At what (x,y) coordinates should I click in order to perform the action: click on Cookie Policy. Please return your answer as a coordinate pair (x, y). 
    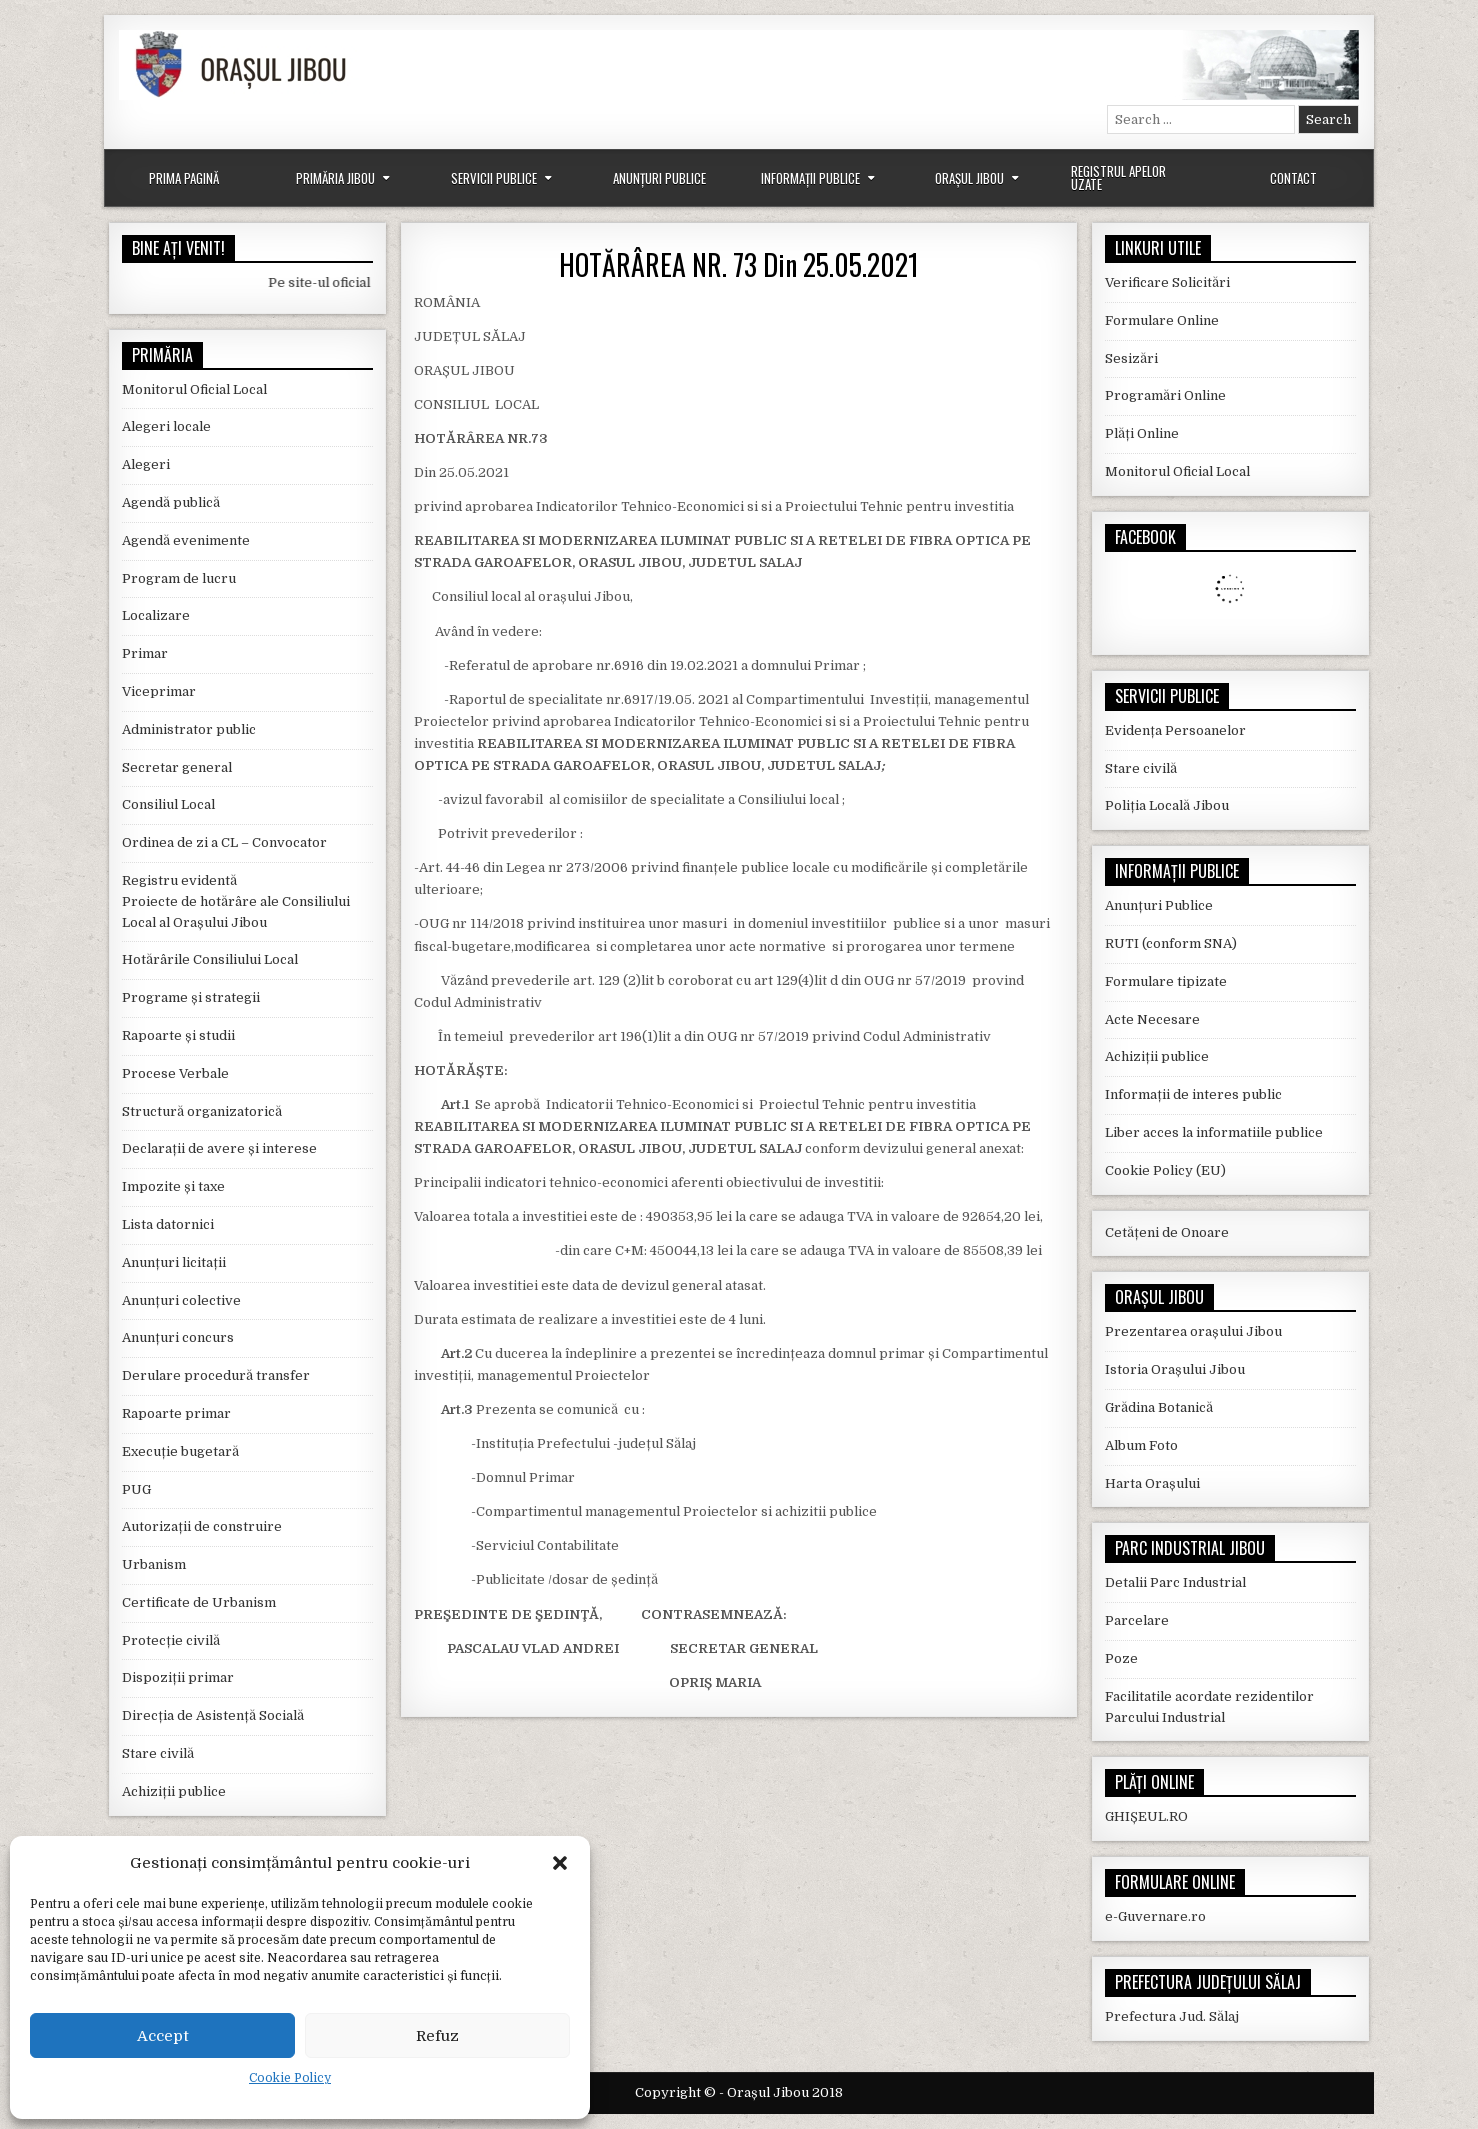
    Looking at the image, I should click on (290, 2078).